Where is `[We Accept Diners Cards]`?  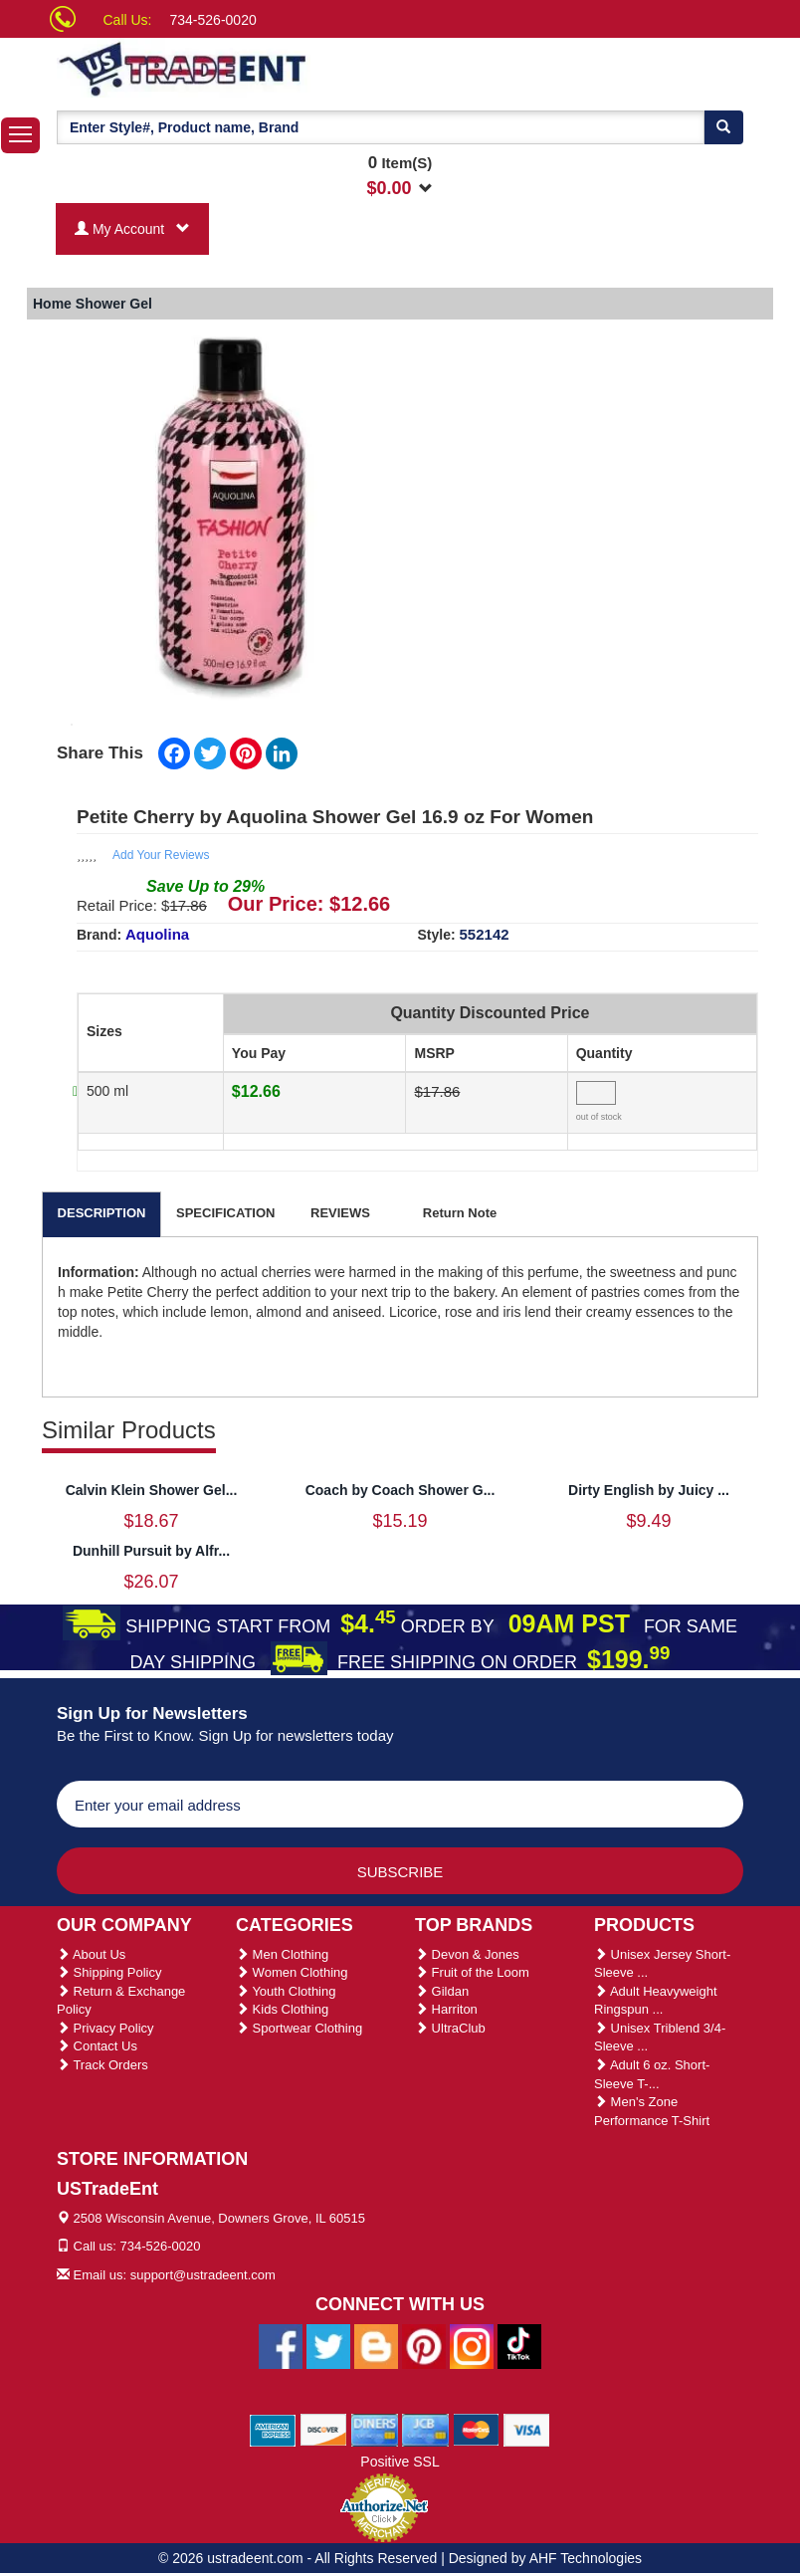
[We Accept Diners Cards] is located at coordinates (374, 2430).